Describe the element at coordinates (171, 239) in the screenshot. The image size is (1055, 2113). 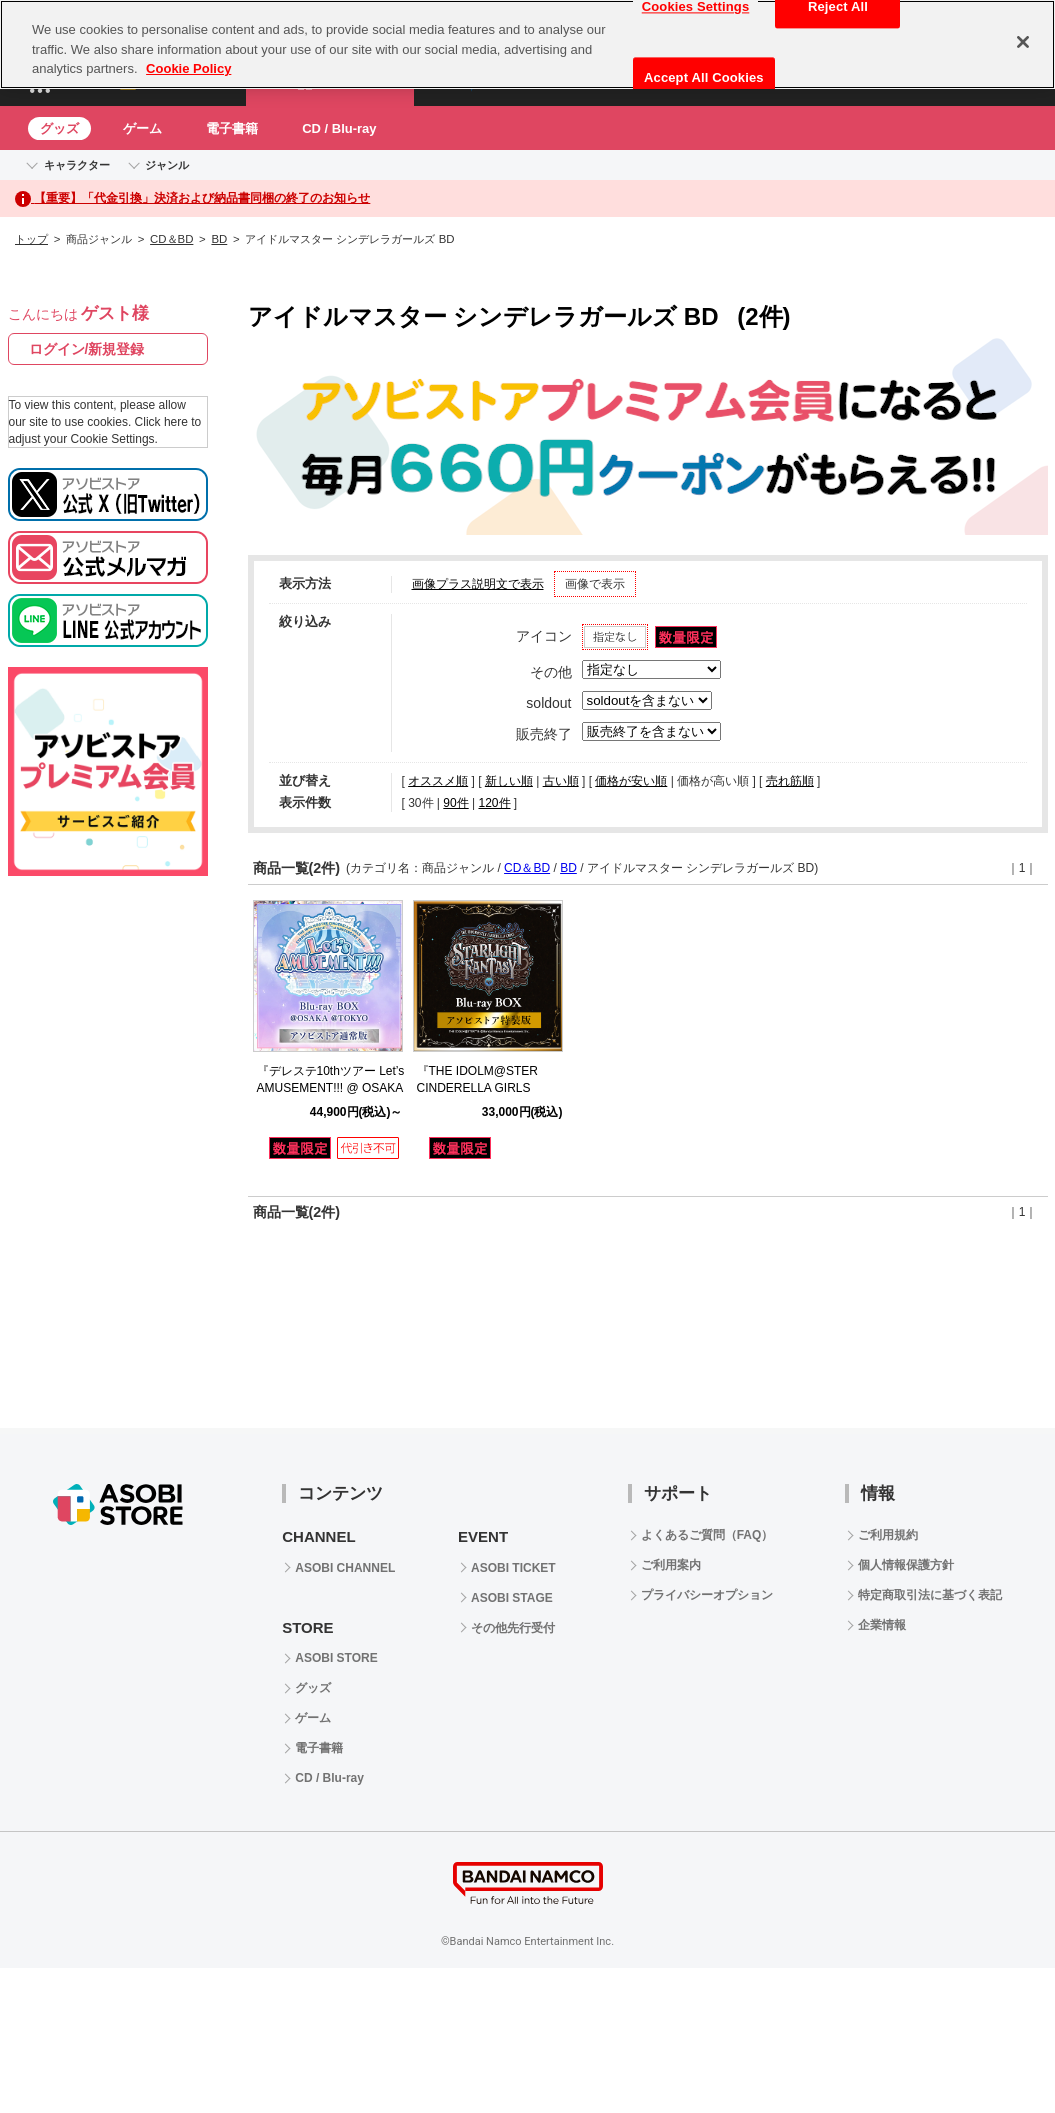
I see `CD＆BD` at that location.